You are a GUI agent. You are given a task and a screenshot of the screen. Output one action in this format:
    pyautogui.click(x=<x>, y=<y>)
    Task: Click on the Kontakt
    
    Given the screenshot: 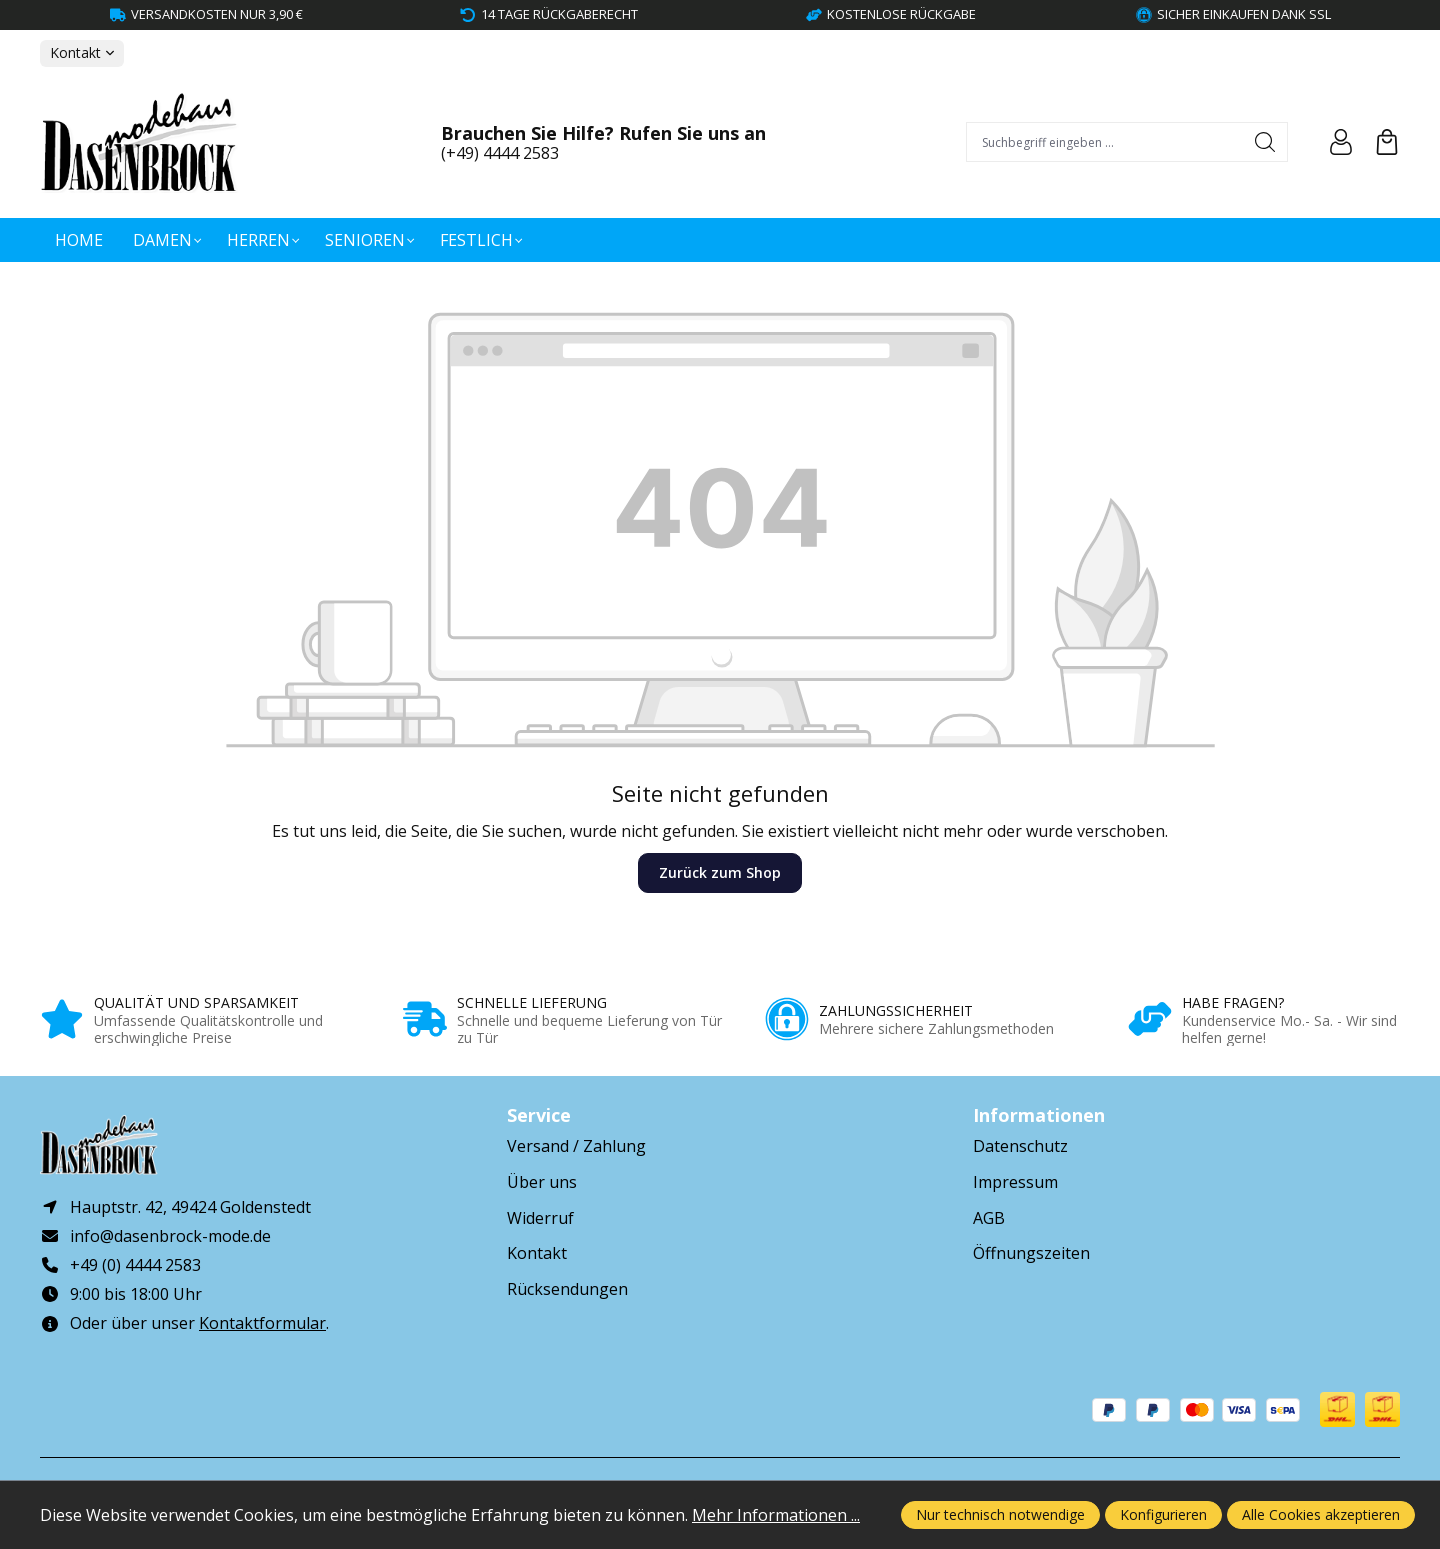 What is the action you would take?
    pyautogui.click(x=537, y=1253)
    